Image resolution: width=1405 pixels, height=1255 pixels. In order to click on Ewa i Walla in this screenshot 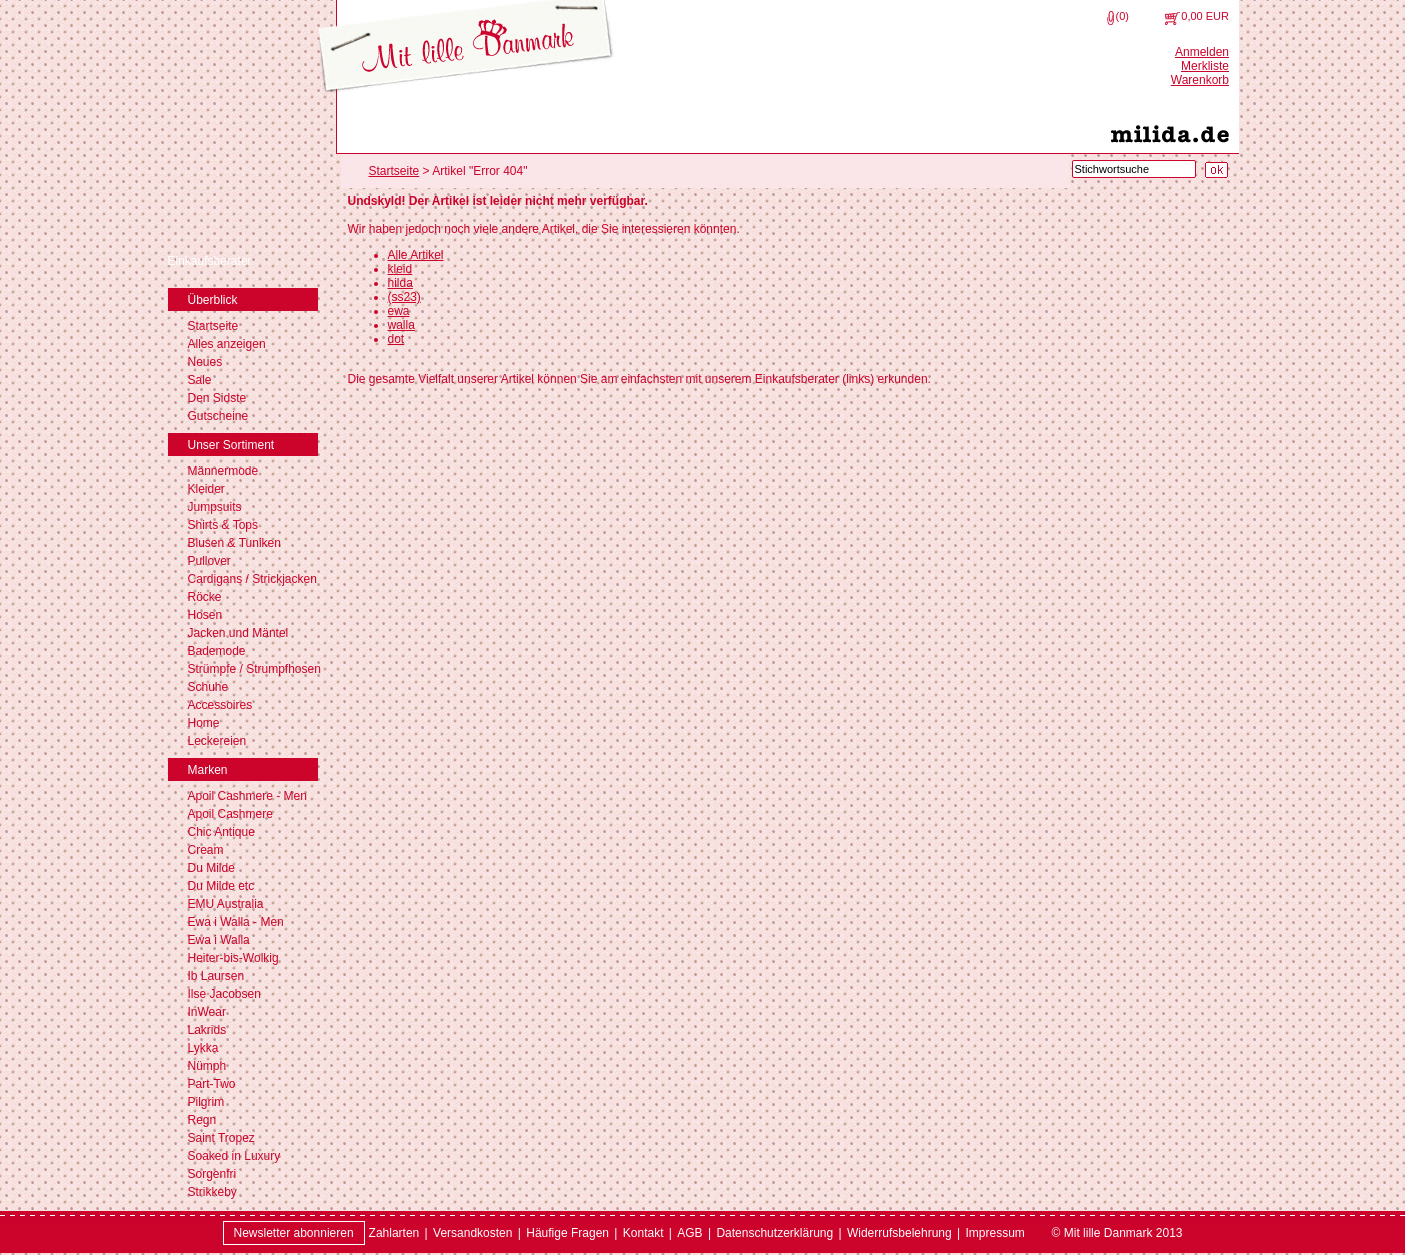, I will do `click(219, 940)`.